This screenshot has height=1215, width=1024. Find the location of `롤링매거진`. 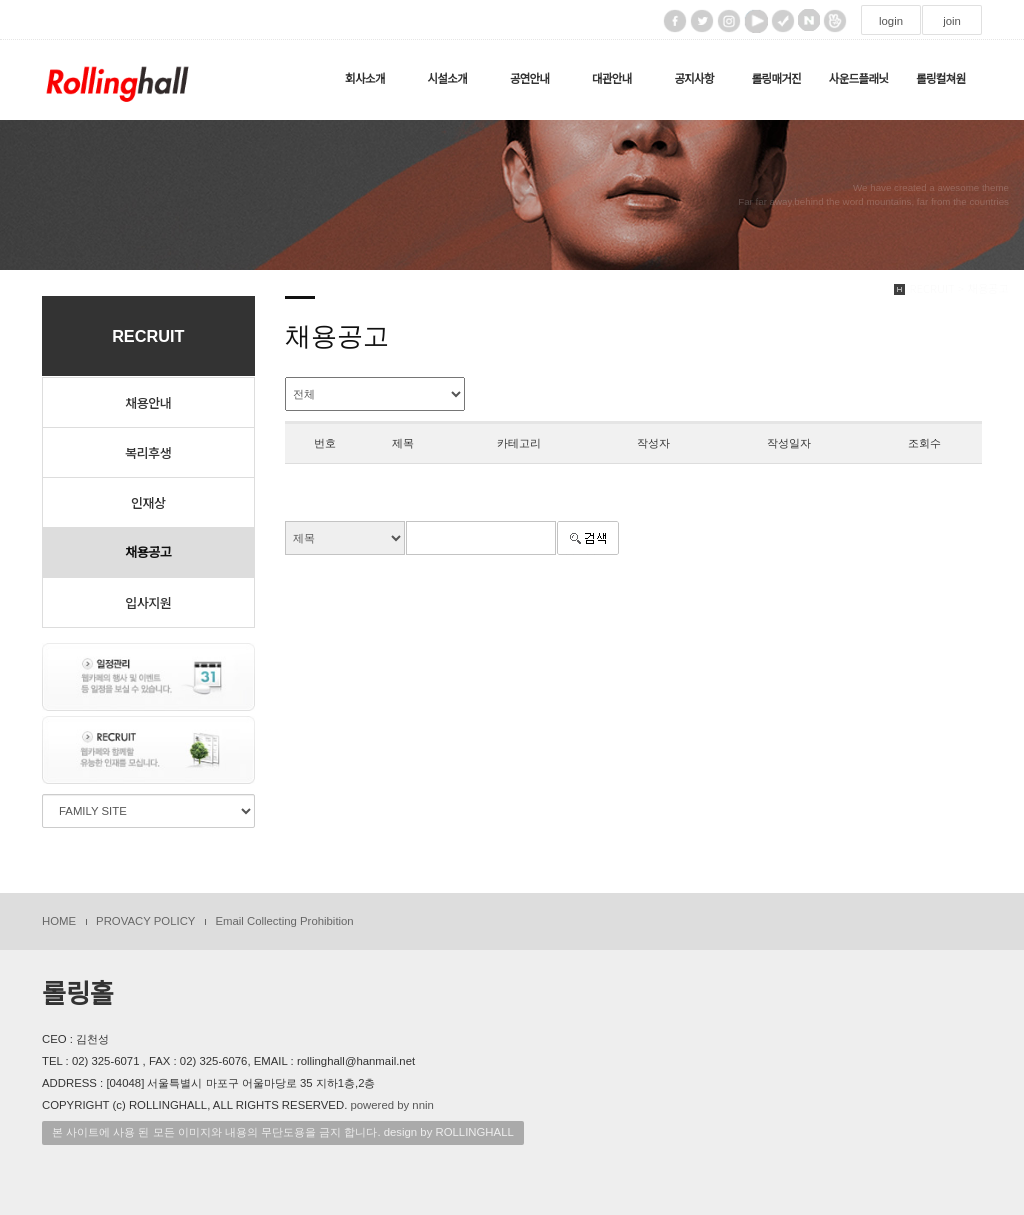

롤링매거진 is located at coordinates (776, 79).